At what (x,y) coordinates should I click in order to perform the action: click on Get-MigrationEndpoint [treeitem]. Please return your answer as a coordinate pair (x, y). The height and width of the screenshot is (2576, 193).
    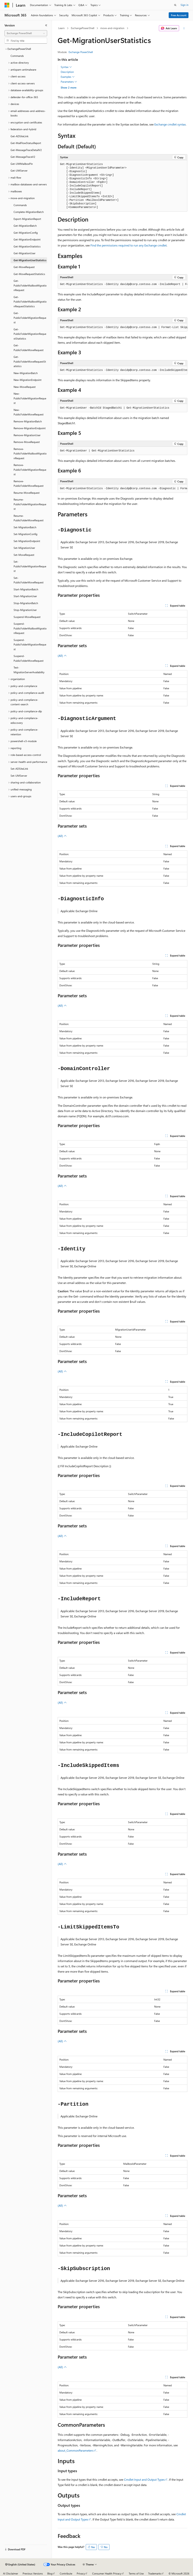
    Looking at the image, I should click on (27, 239).